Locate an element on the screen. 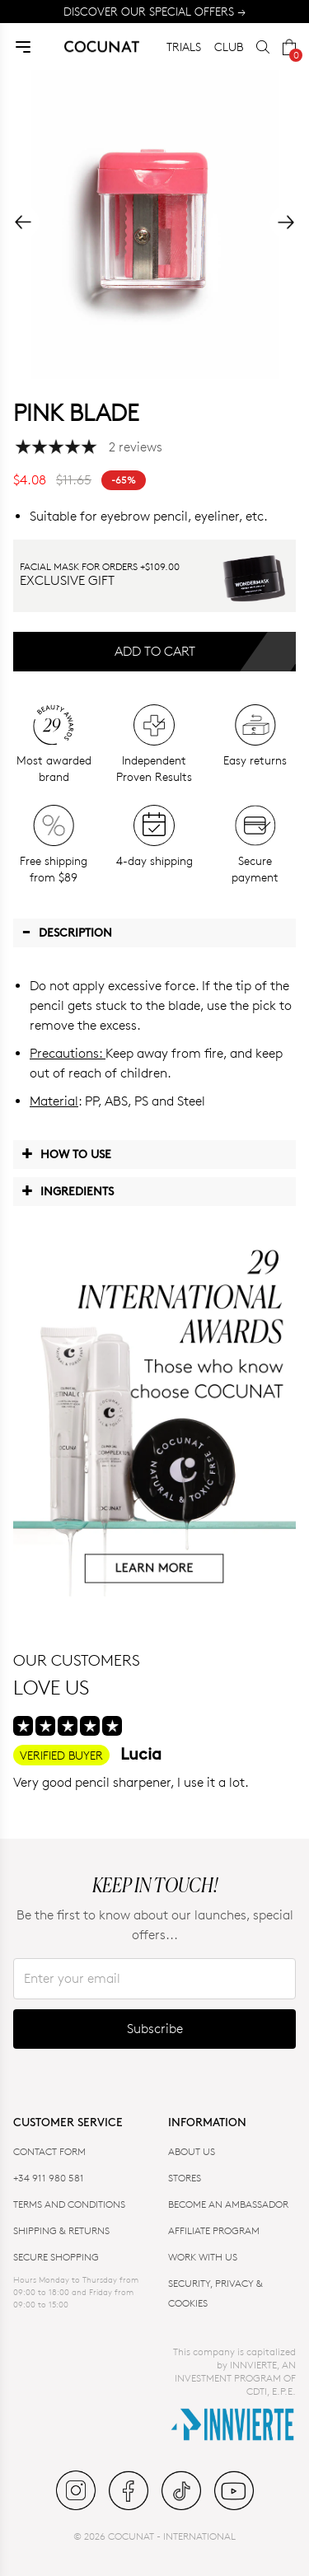  Ingredients is located at coordinates (67, 1190).